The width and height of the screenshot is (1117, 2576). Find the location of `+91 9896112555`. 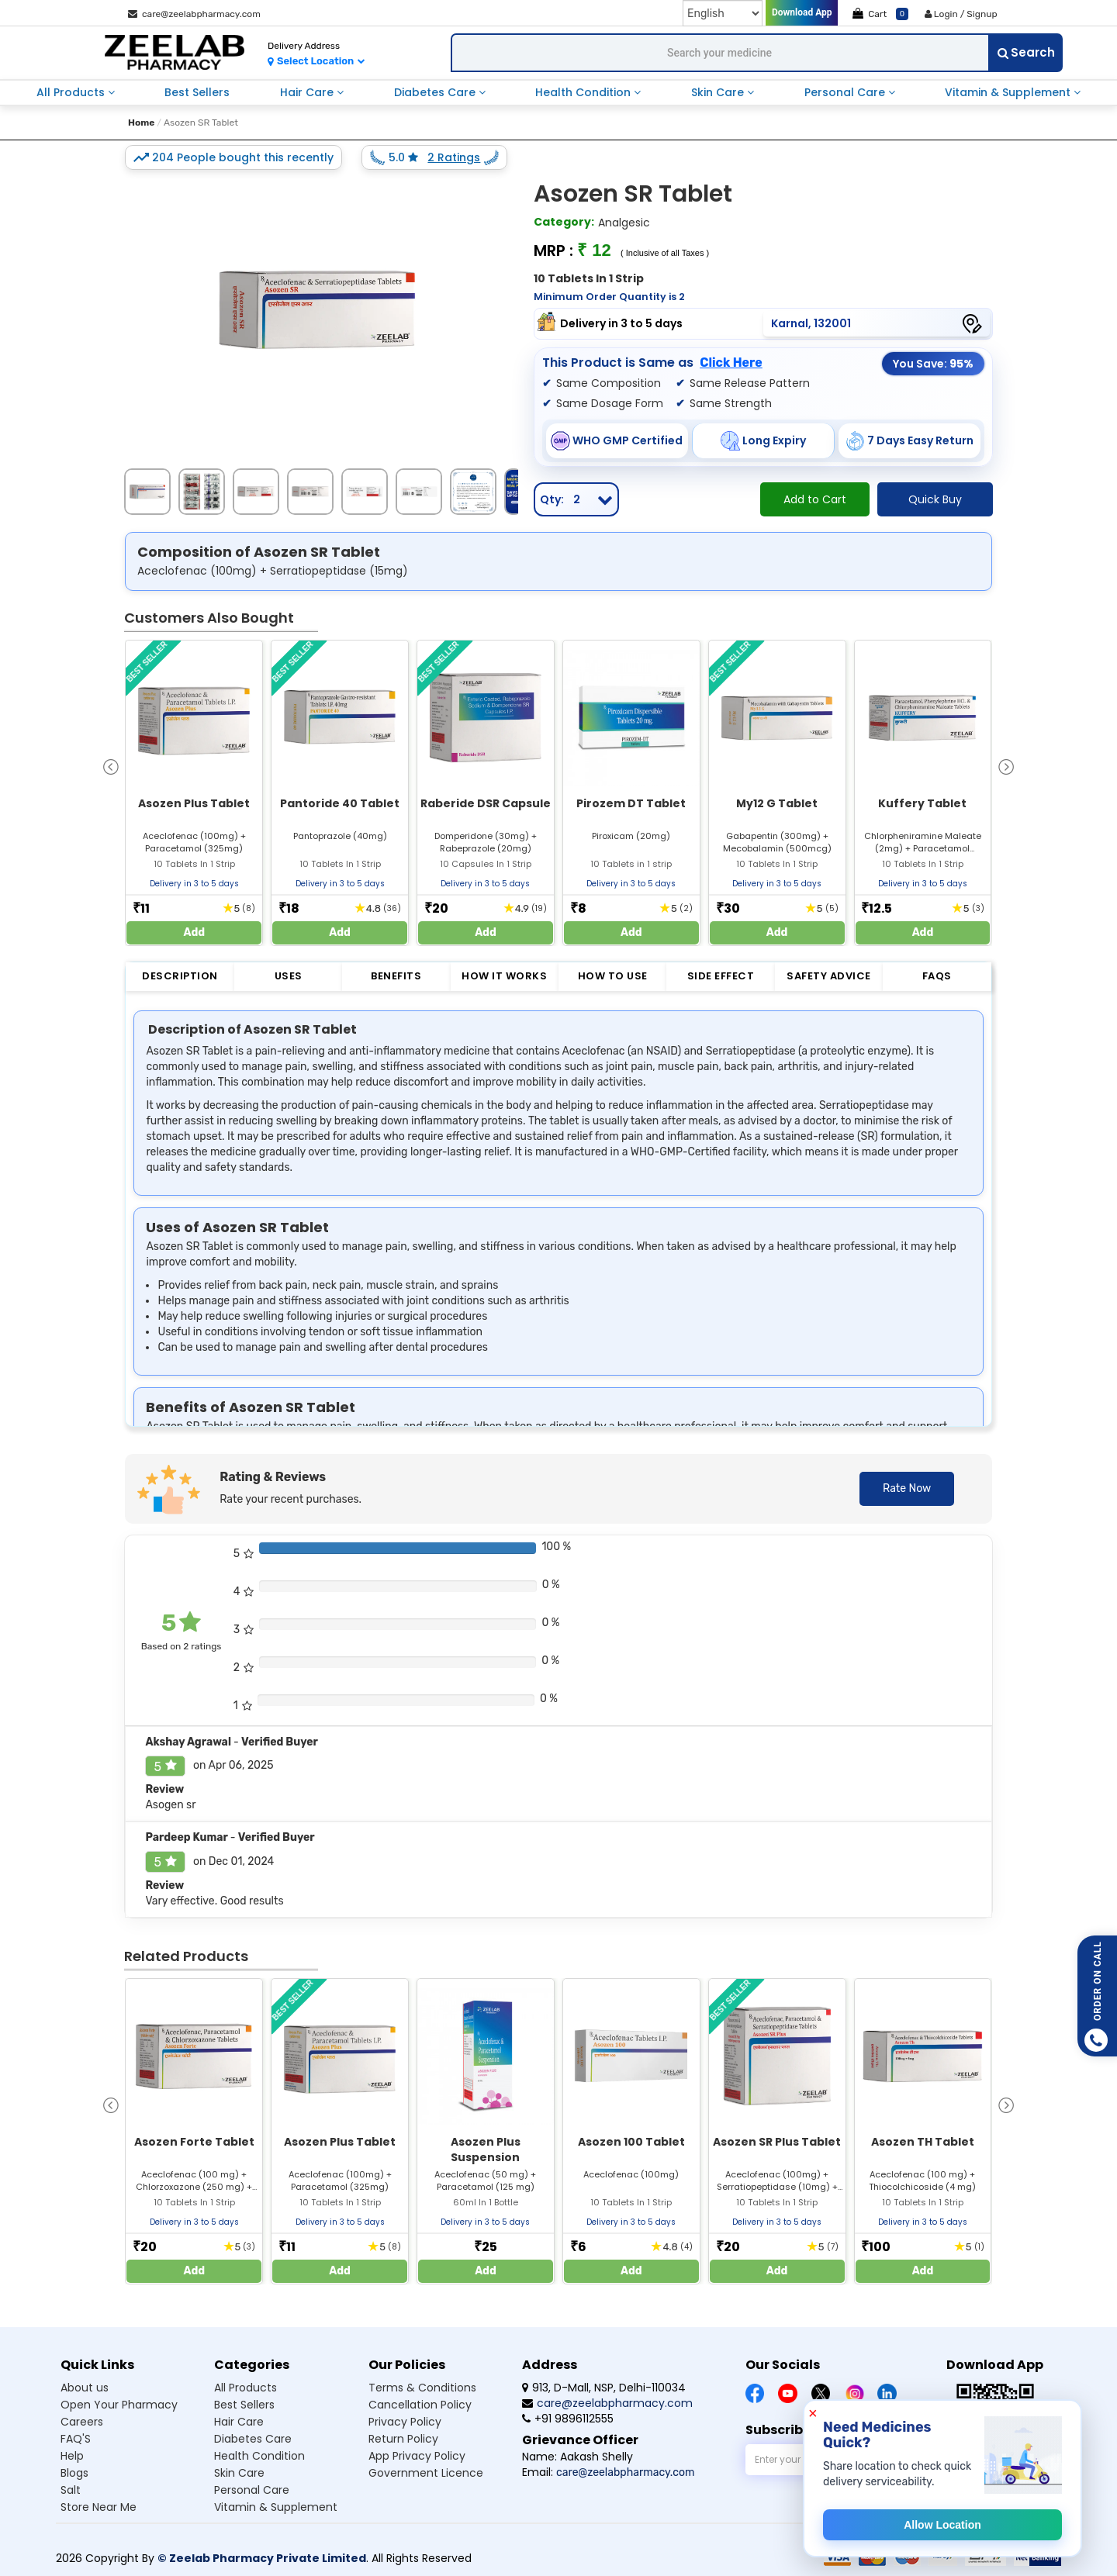

+91 9896112555 is located at coordinates (568, 2418).